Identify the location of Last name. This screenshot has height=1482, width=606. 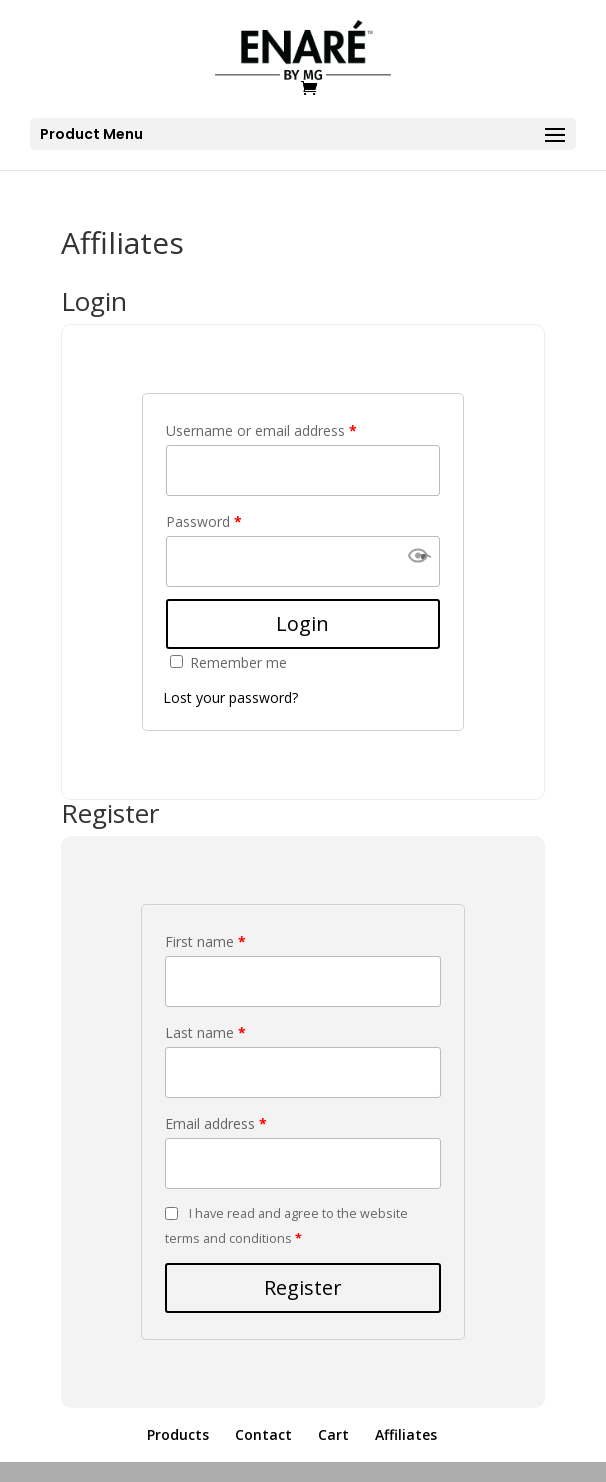
(205, 1032).